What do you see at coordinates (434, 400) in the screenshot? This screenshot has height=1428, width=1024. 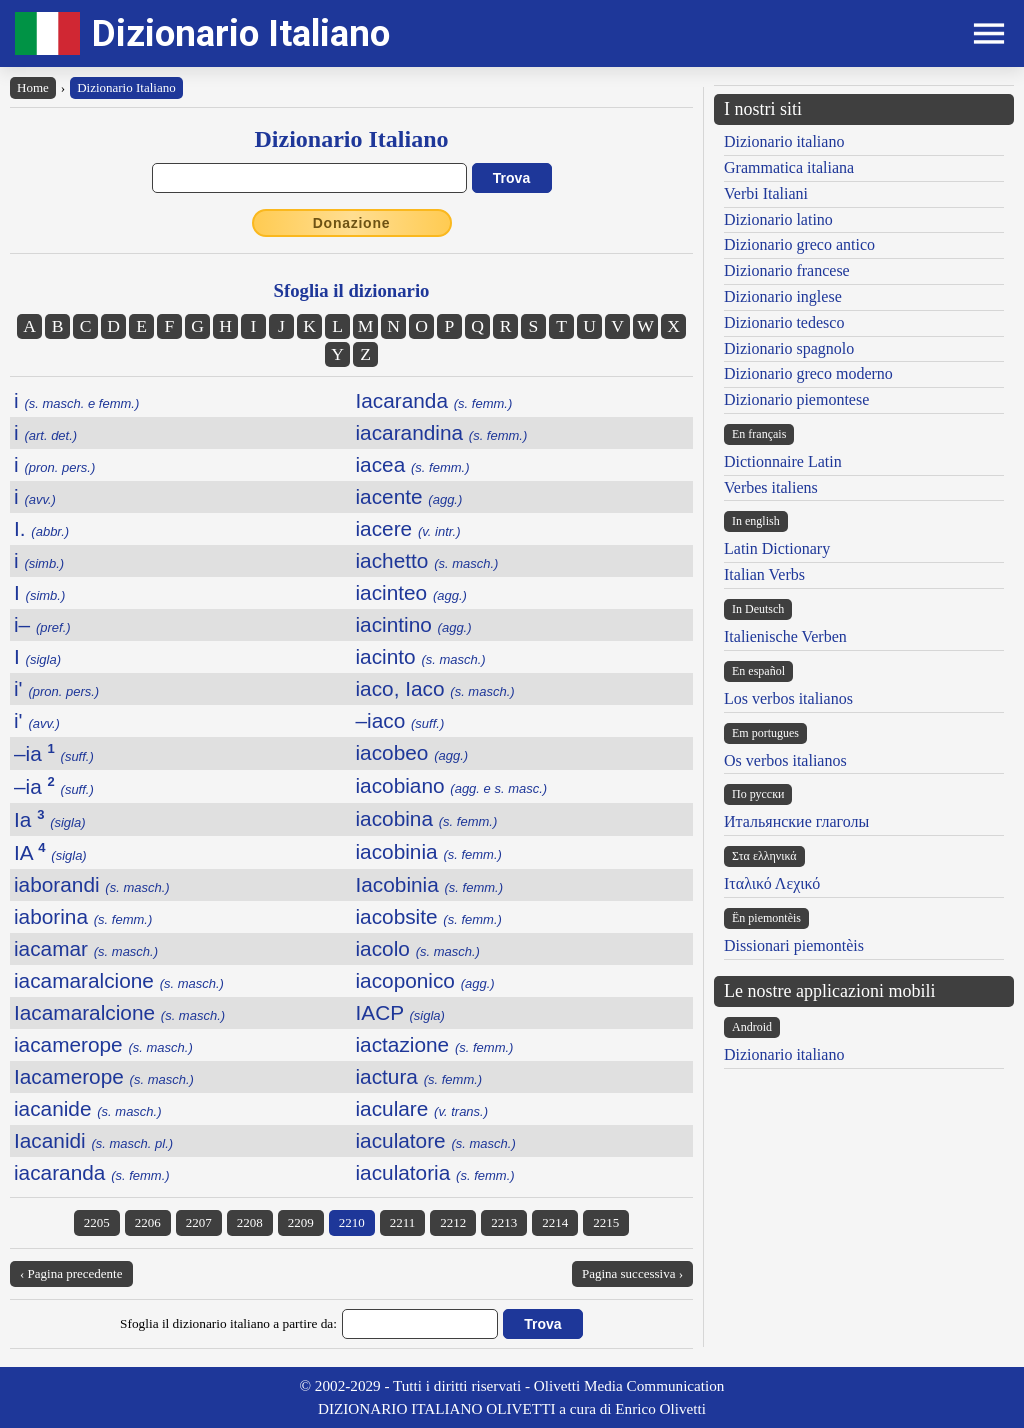 I see `Iacaranda` at bounding box center [434, 400].